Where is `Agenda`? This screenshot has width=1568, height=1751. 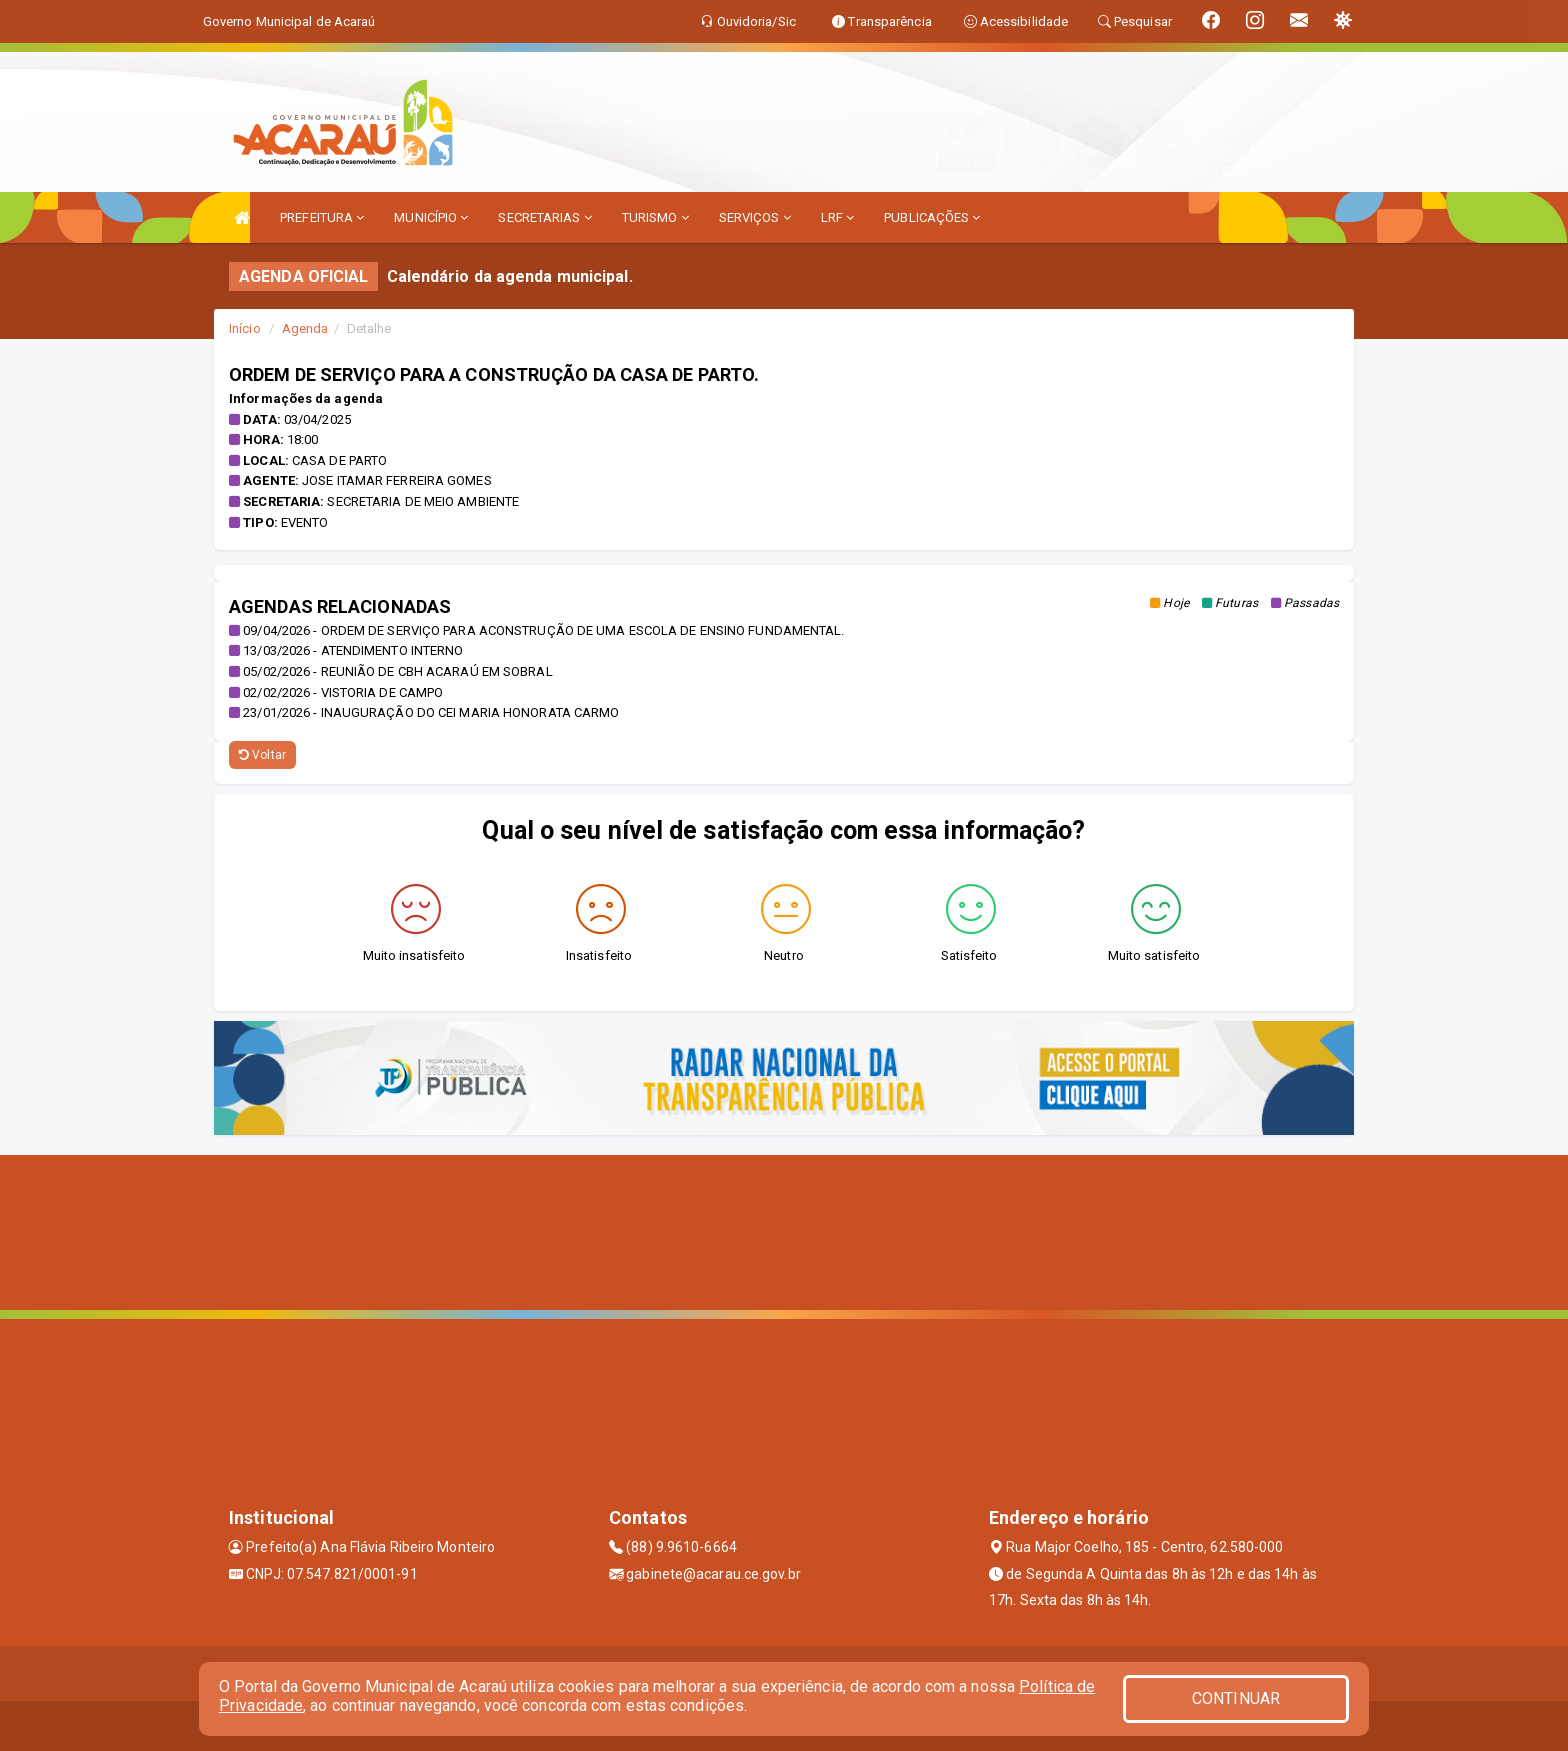
Agenda is located at coordinates (305, 328).